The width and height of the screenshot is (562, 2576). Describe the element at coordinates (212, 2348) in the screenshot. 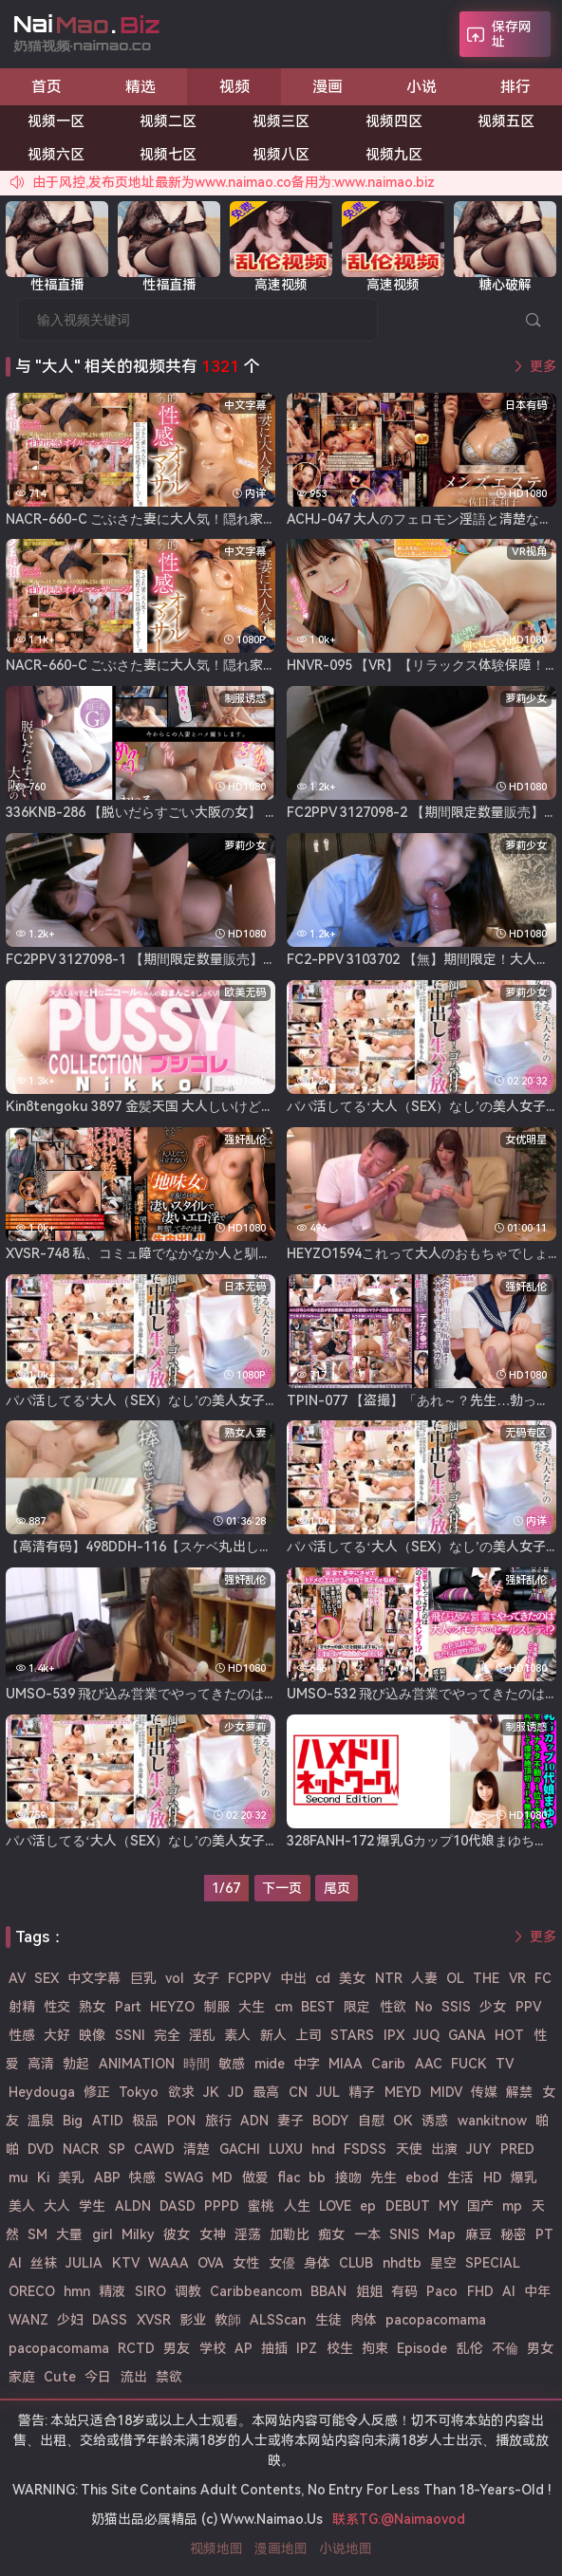

I see `学校` at that location.